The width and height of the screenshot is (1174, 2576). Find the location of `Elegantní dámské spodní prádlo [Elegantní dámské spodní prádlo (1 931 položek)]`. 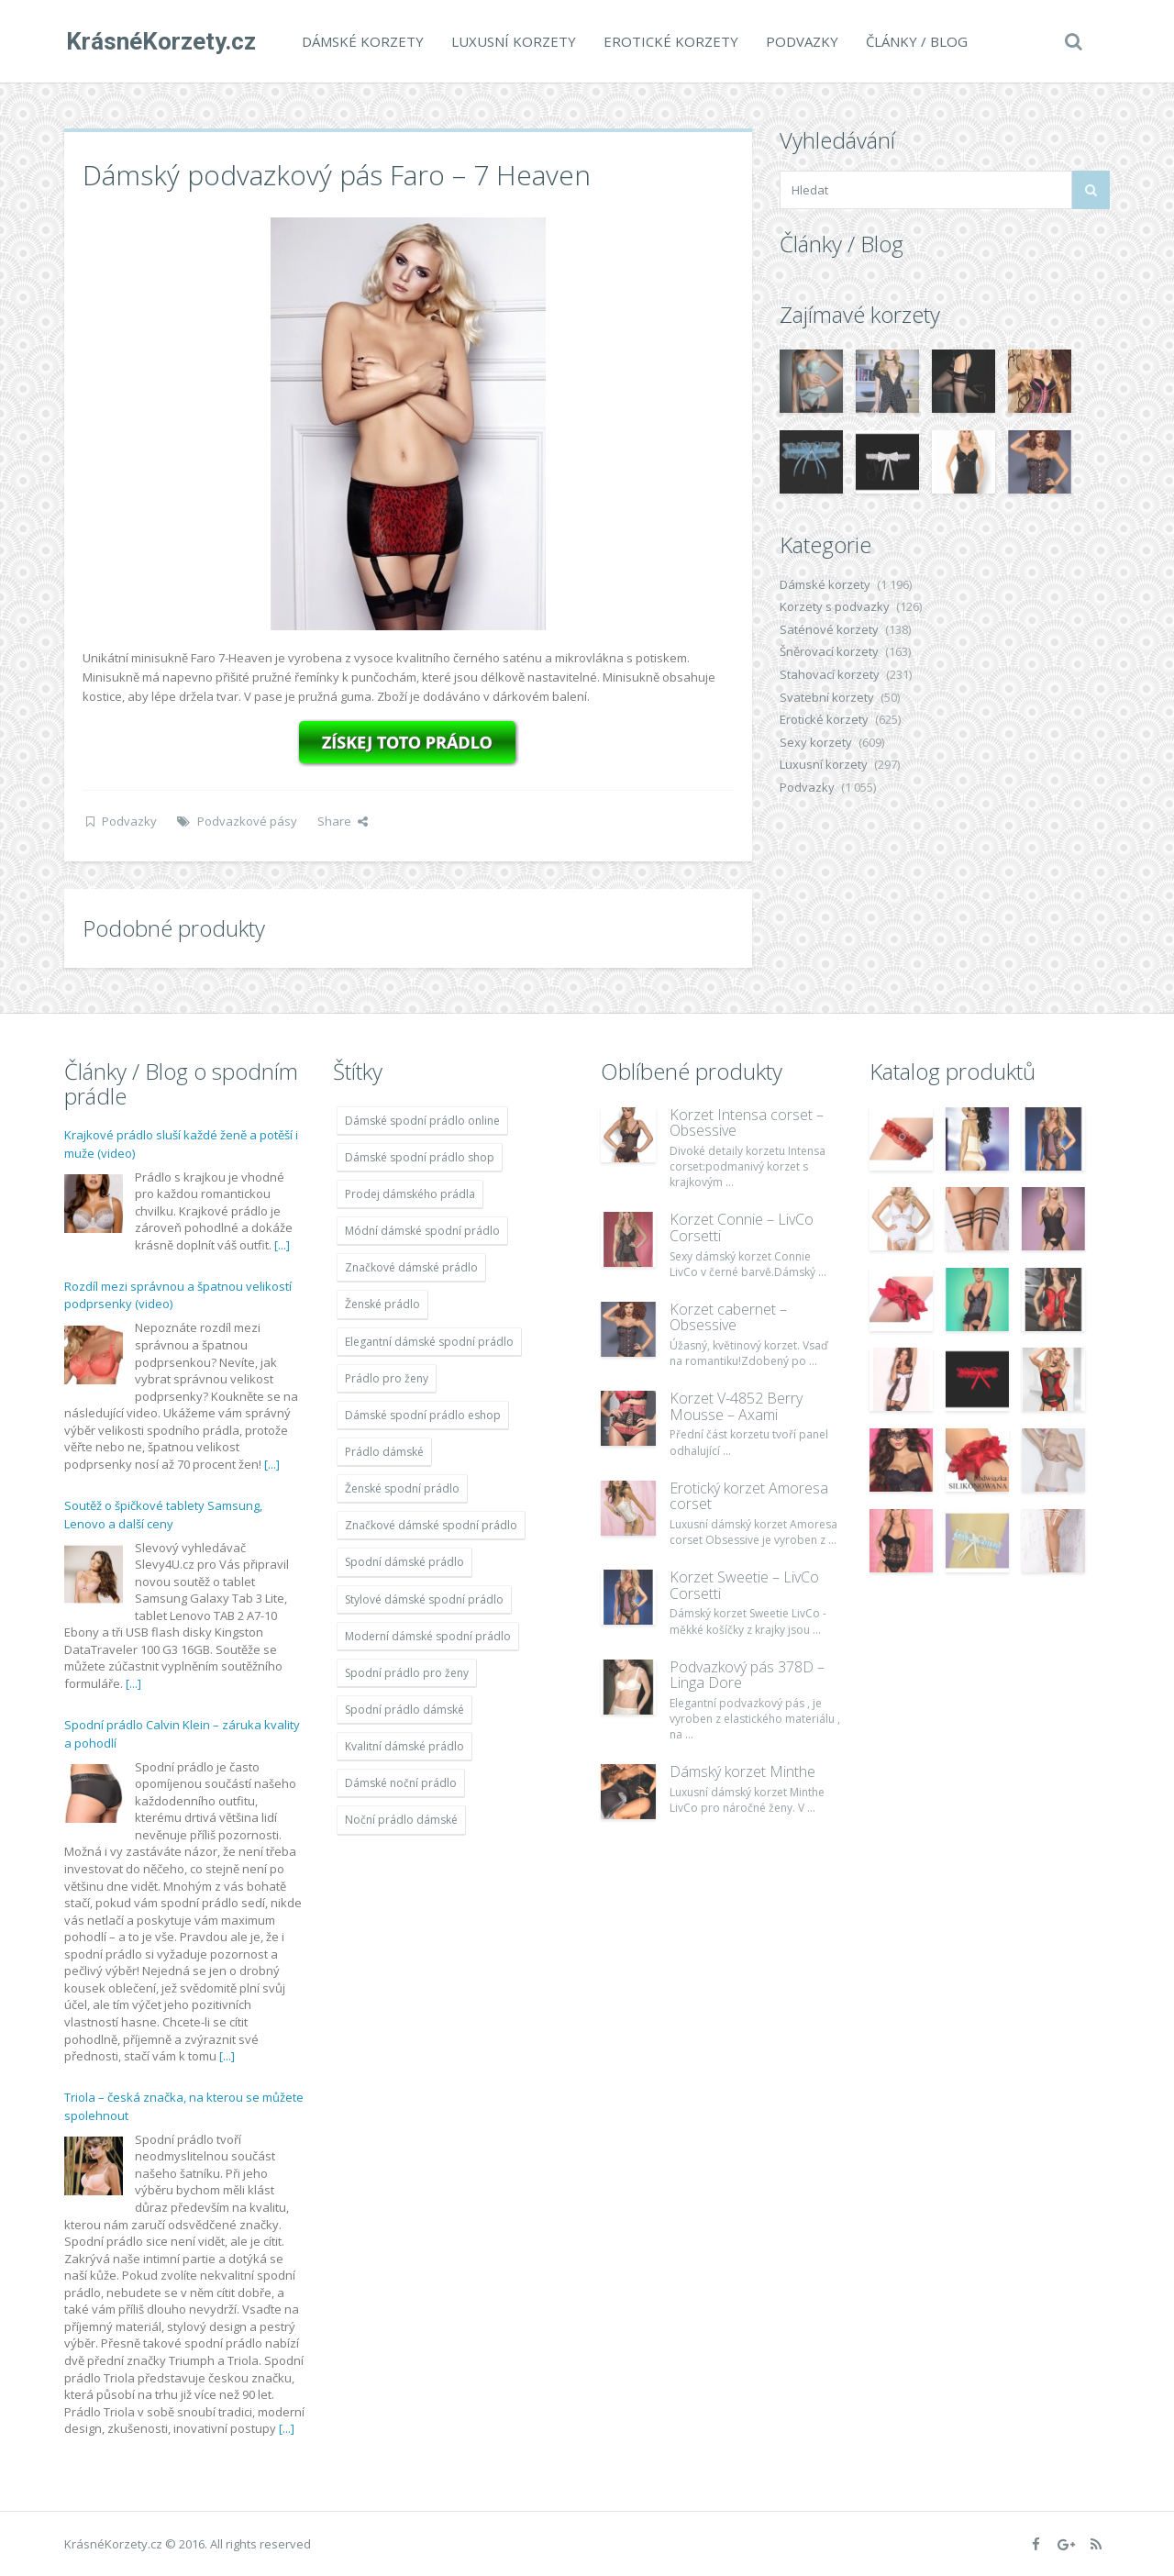

Elegantní dámské spodní prádlo [Elegantní dámské spodní prádlo (1 931 položek)] is located at coordinates (429, 1341).